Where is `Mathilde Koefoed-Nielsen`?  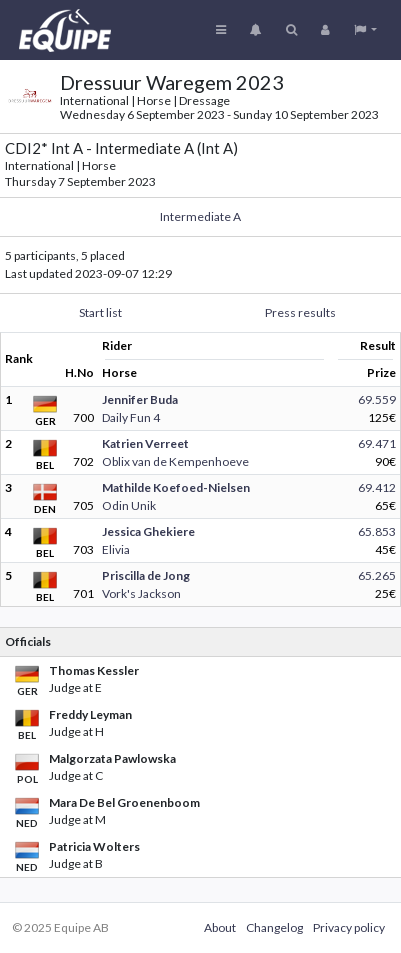
Mathilde Koefoed-Nielsen is located at coordinates (176, 487).